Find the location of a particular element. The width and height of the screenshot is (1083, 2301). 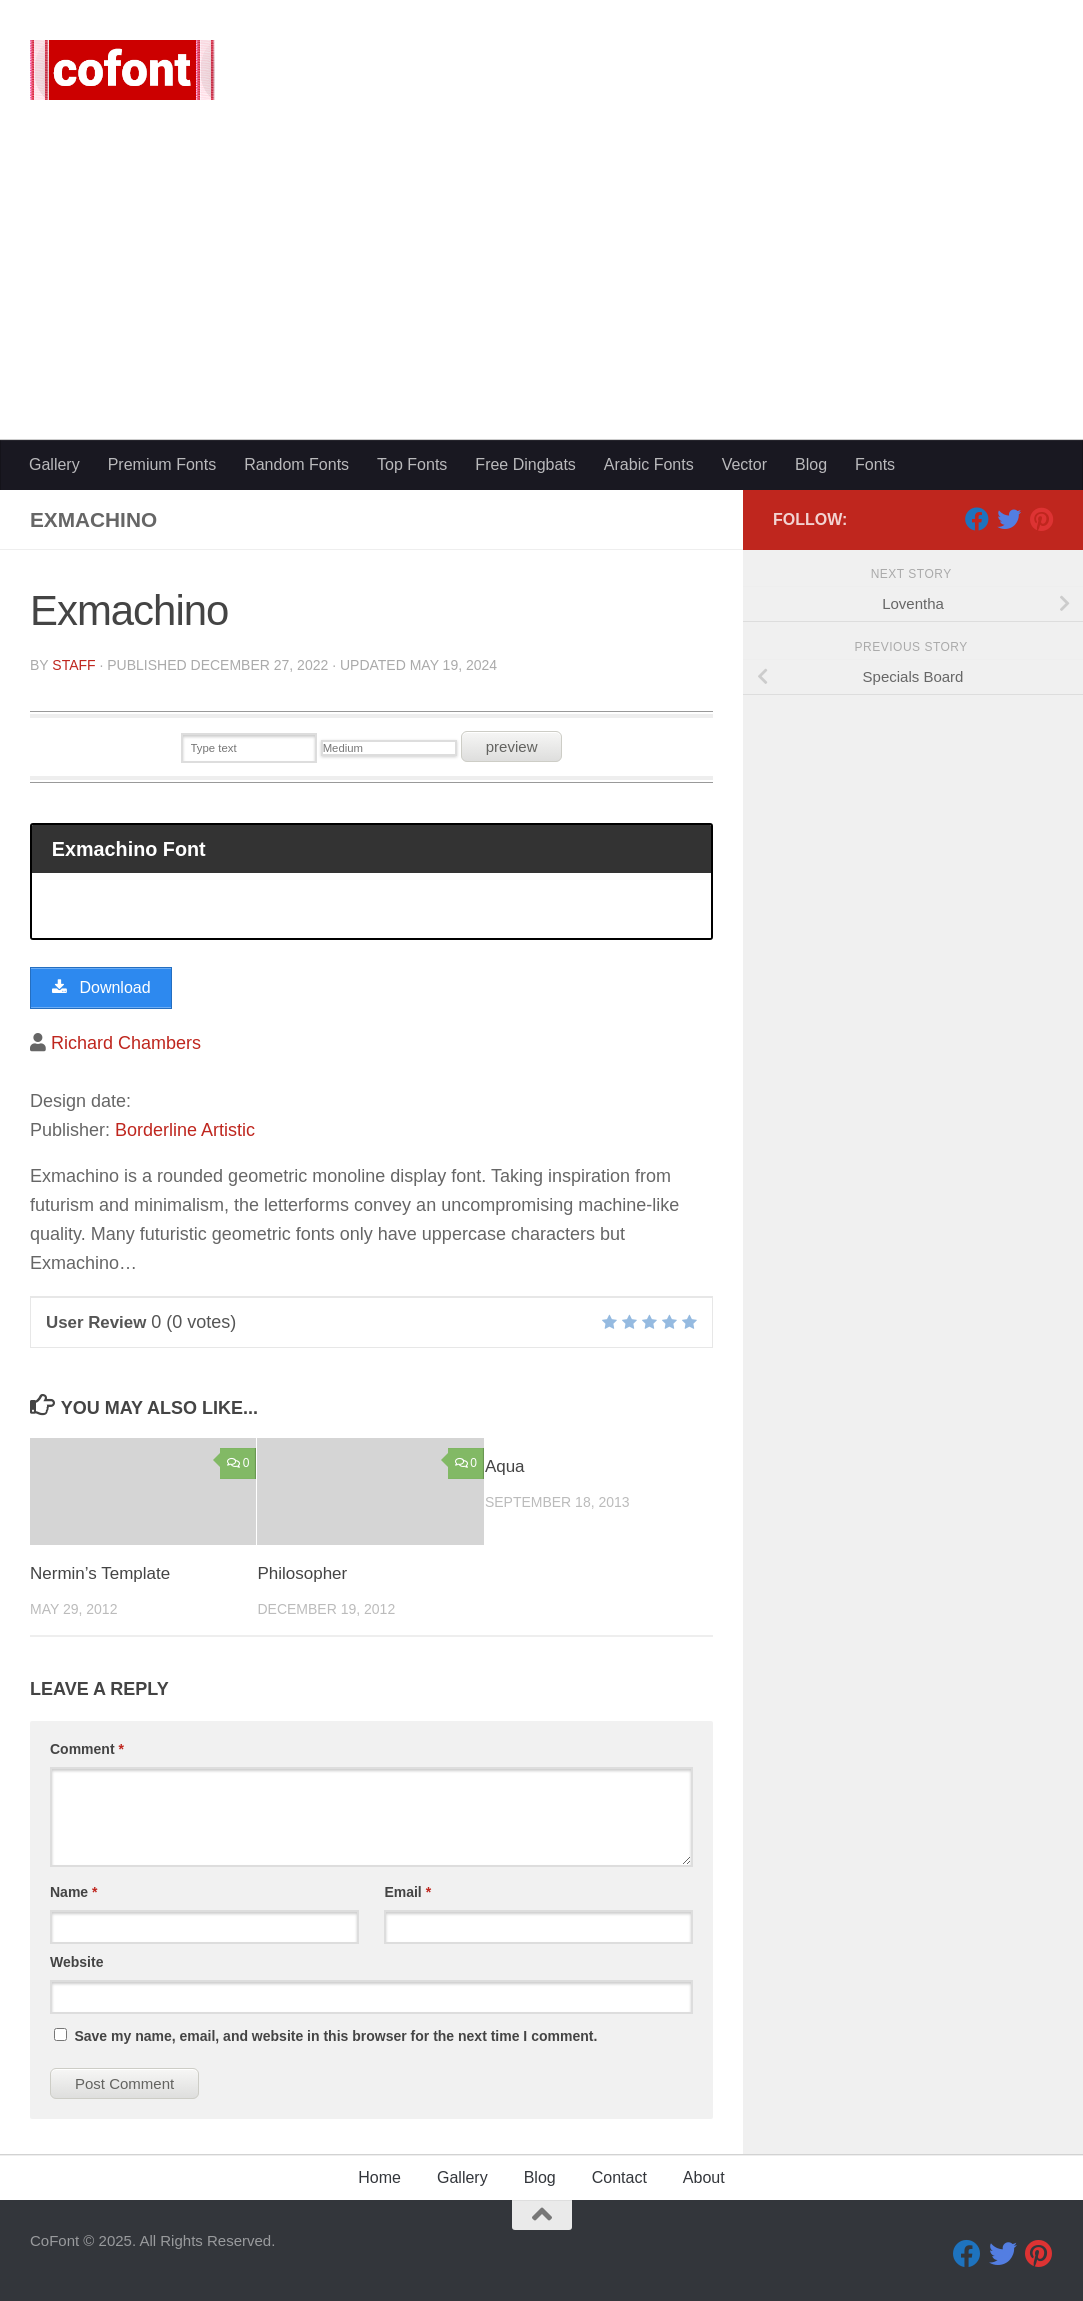

Aqua is located at coordinates (505, 1466).